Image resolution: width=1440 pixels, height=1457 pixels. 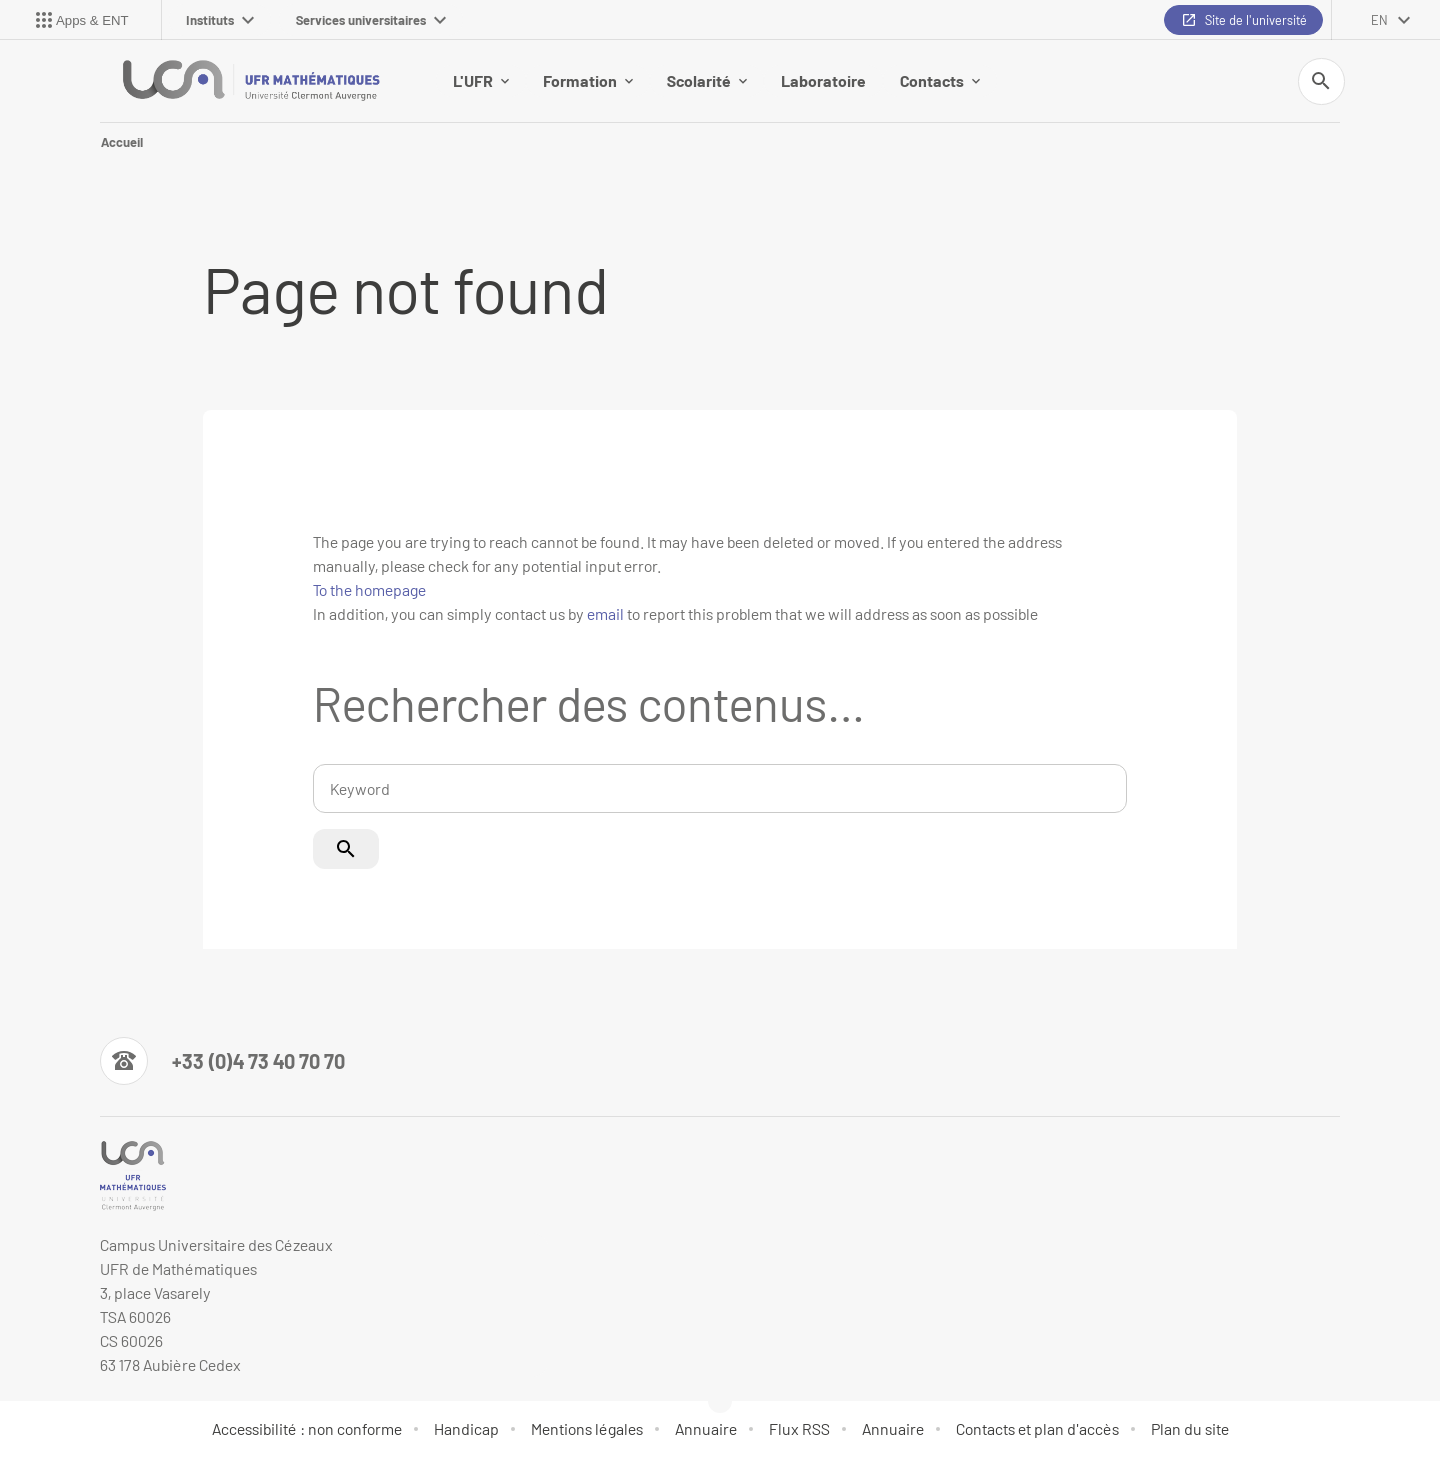 What do you see at coordinates (222, 1061) in the screenshot?
I see `[Numéro de téléphone]` at bounding box center [222, 1061].